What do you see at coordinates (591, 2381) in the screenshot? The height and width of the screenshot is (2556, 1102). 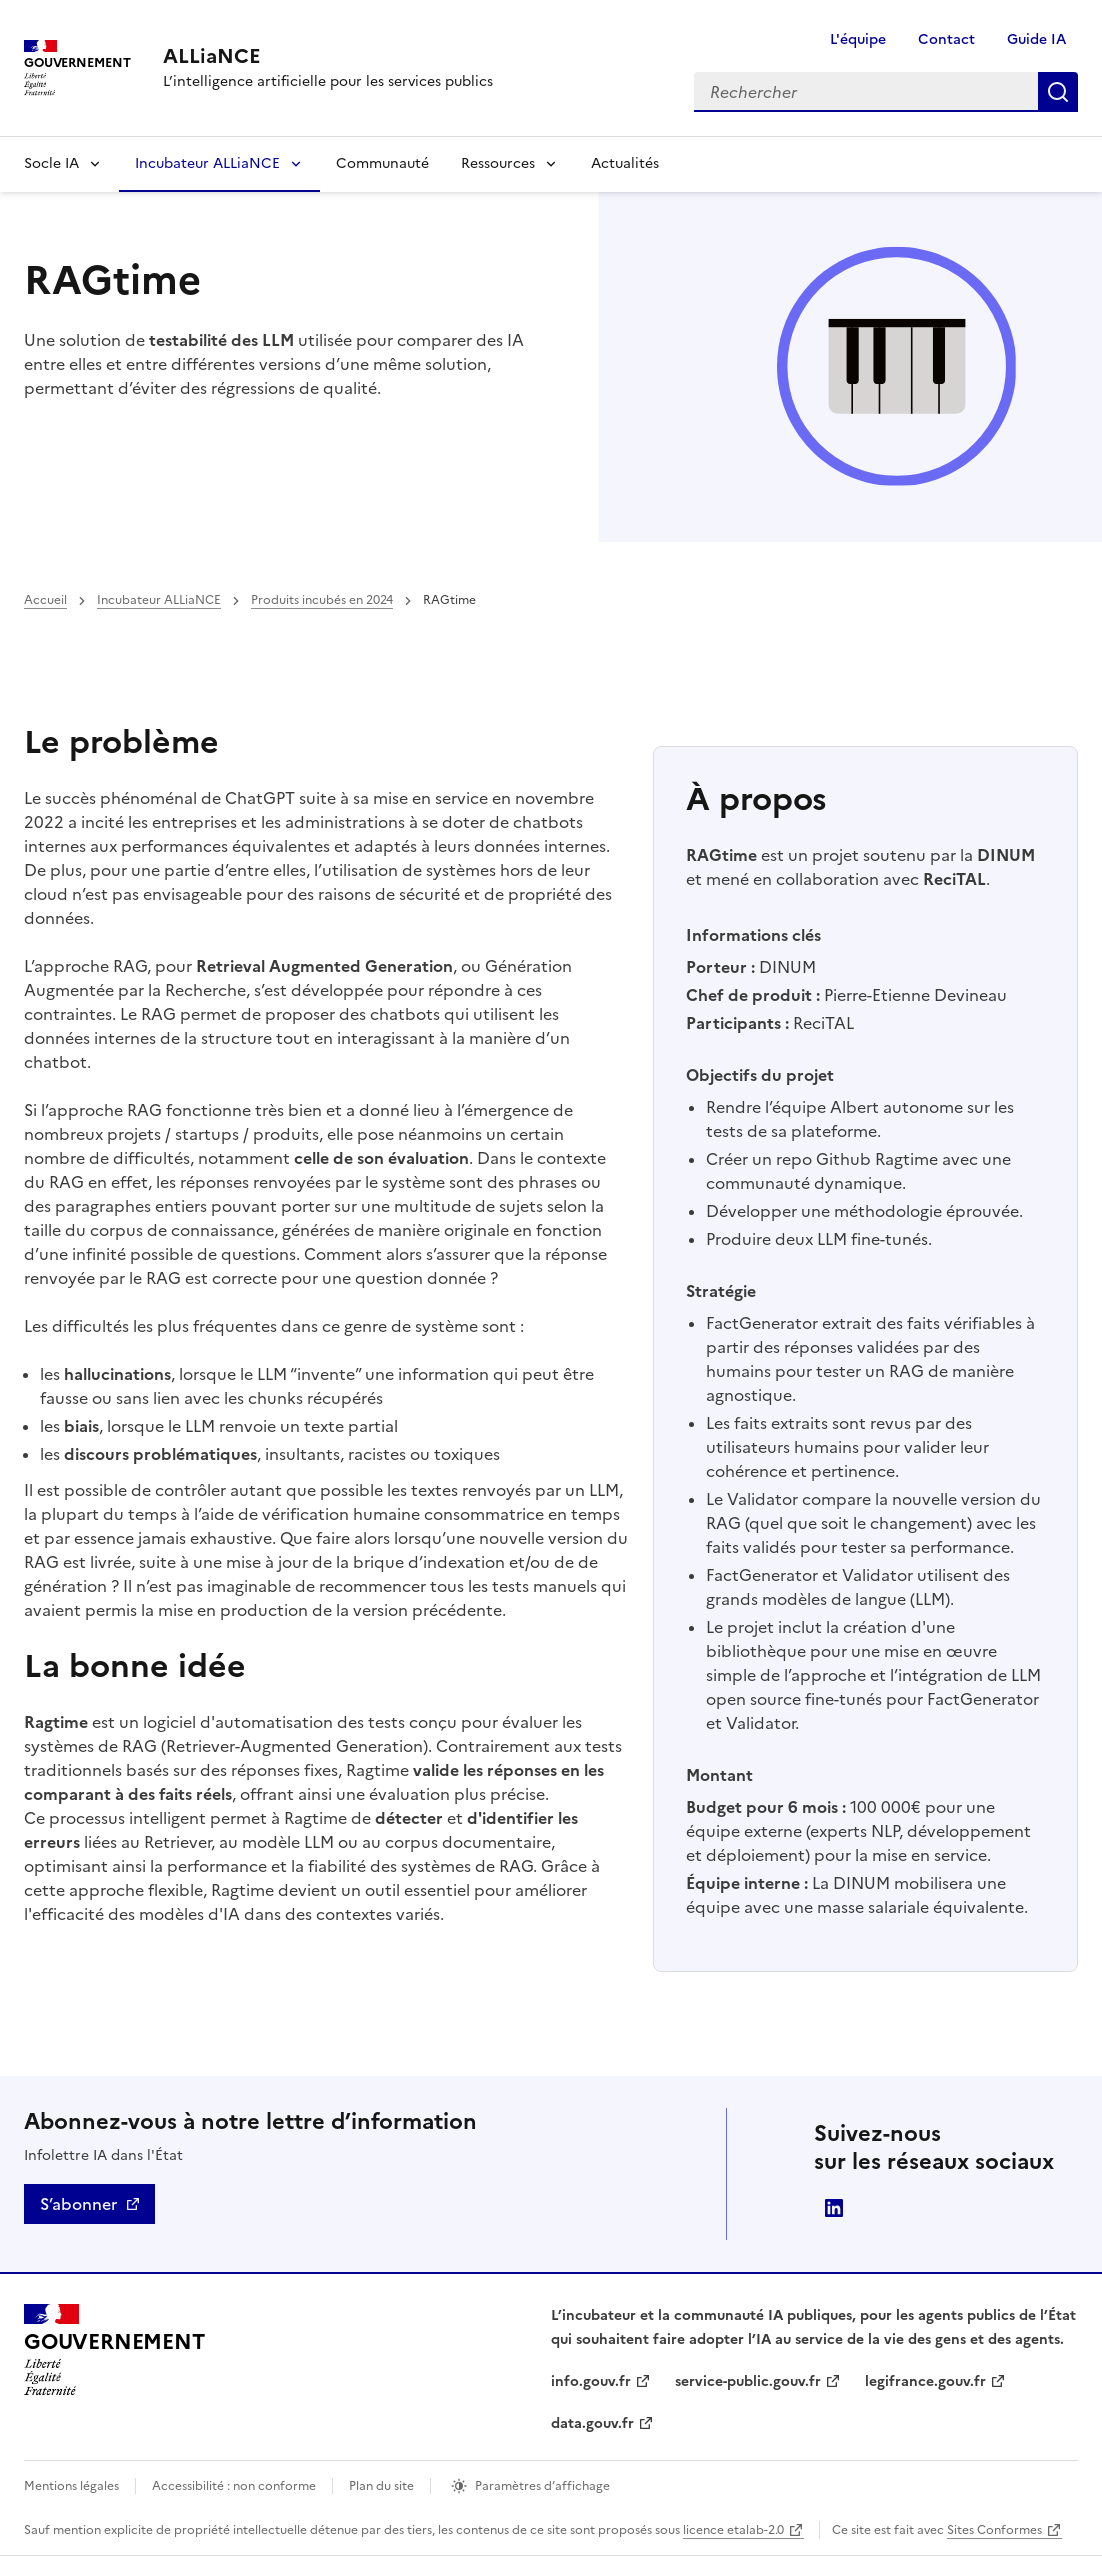 I see `info.gouv.fr` at bounding box center [591, 2381].